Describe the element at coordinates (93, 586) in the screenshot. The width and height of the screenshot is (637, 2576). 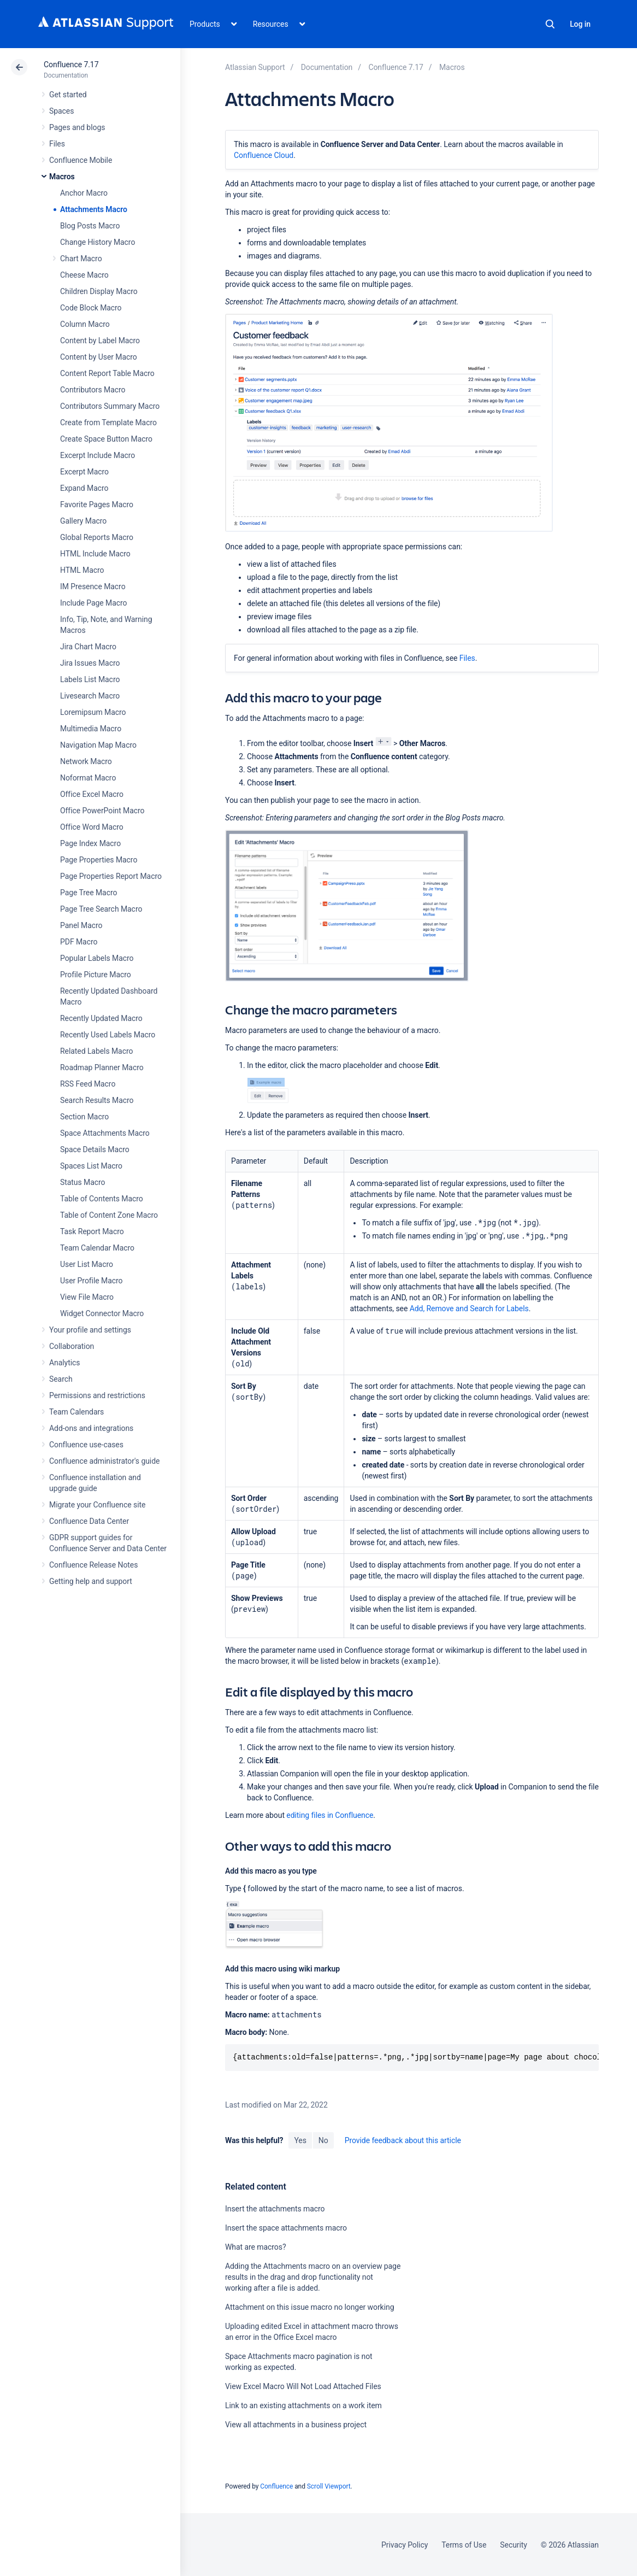
I see `IM Presence Macro` at that location.